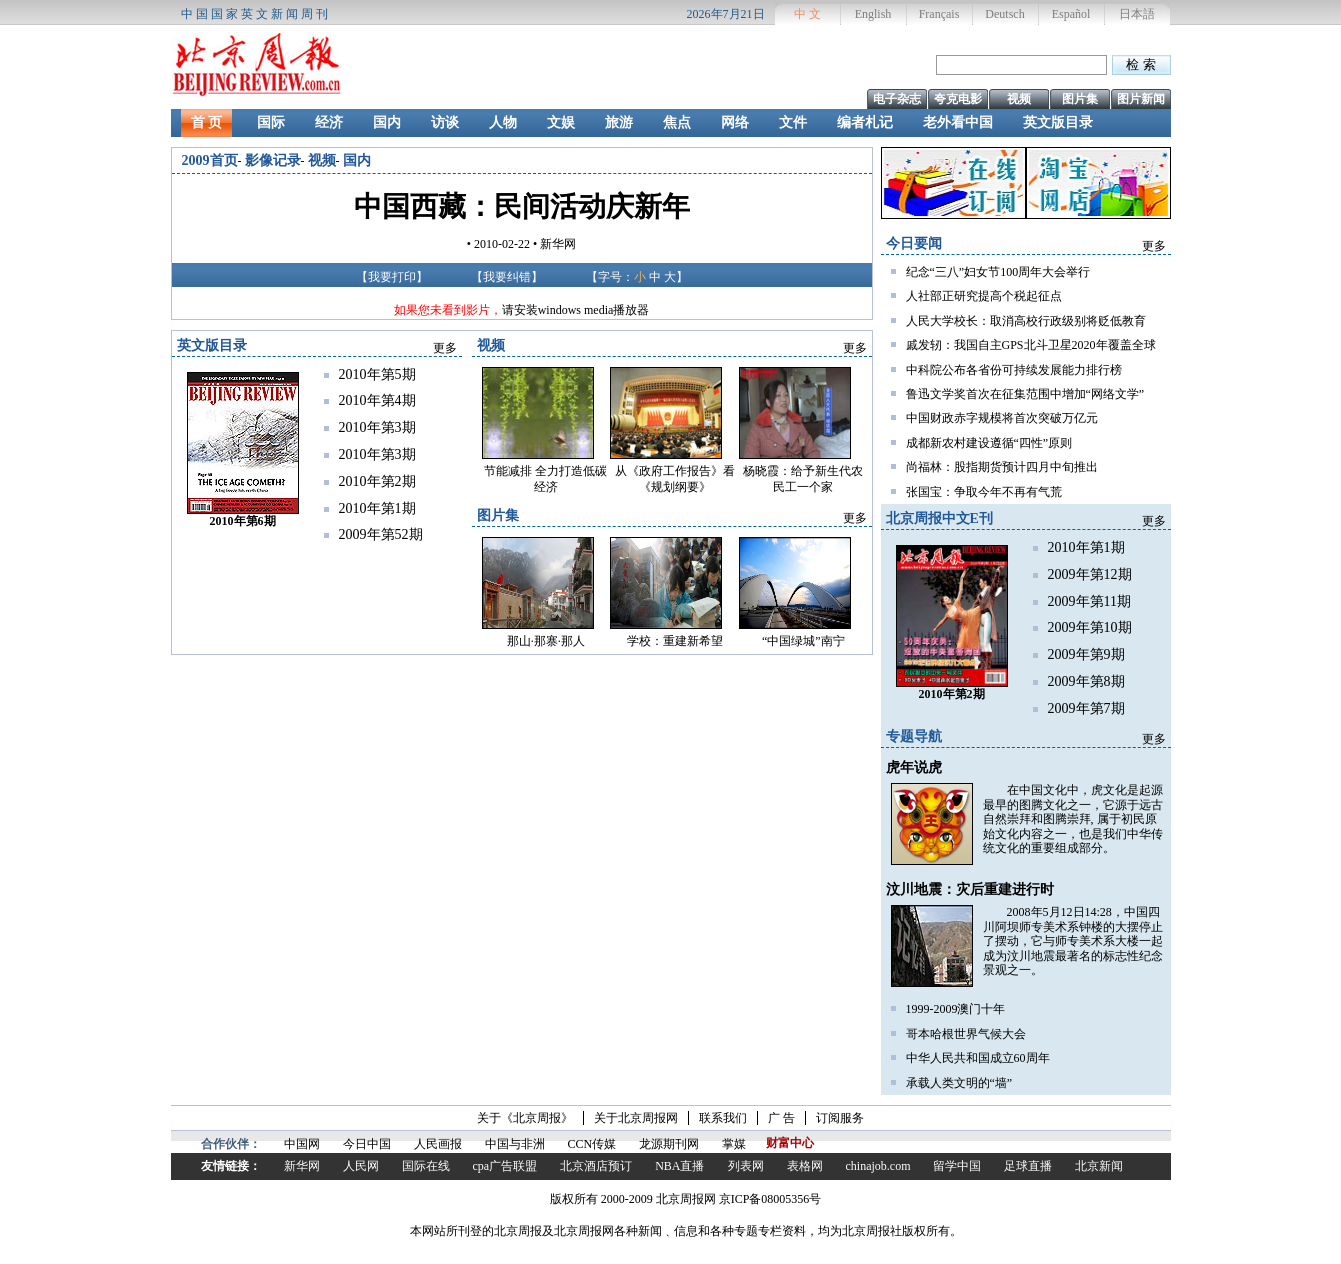 Image resolution: width=1341 pixels, height=1264 pixels. Describe the element at coordinates (1002, 418) in the screenshot. I see `中国财政赤字规模将首次突破万亿元` at that location.